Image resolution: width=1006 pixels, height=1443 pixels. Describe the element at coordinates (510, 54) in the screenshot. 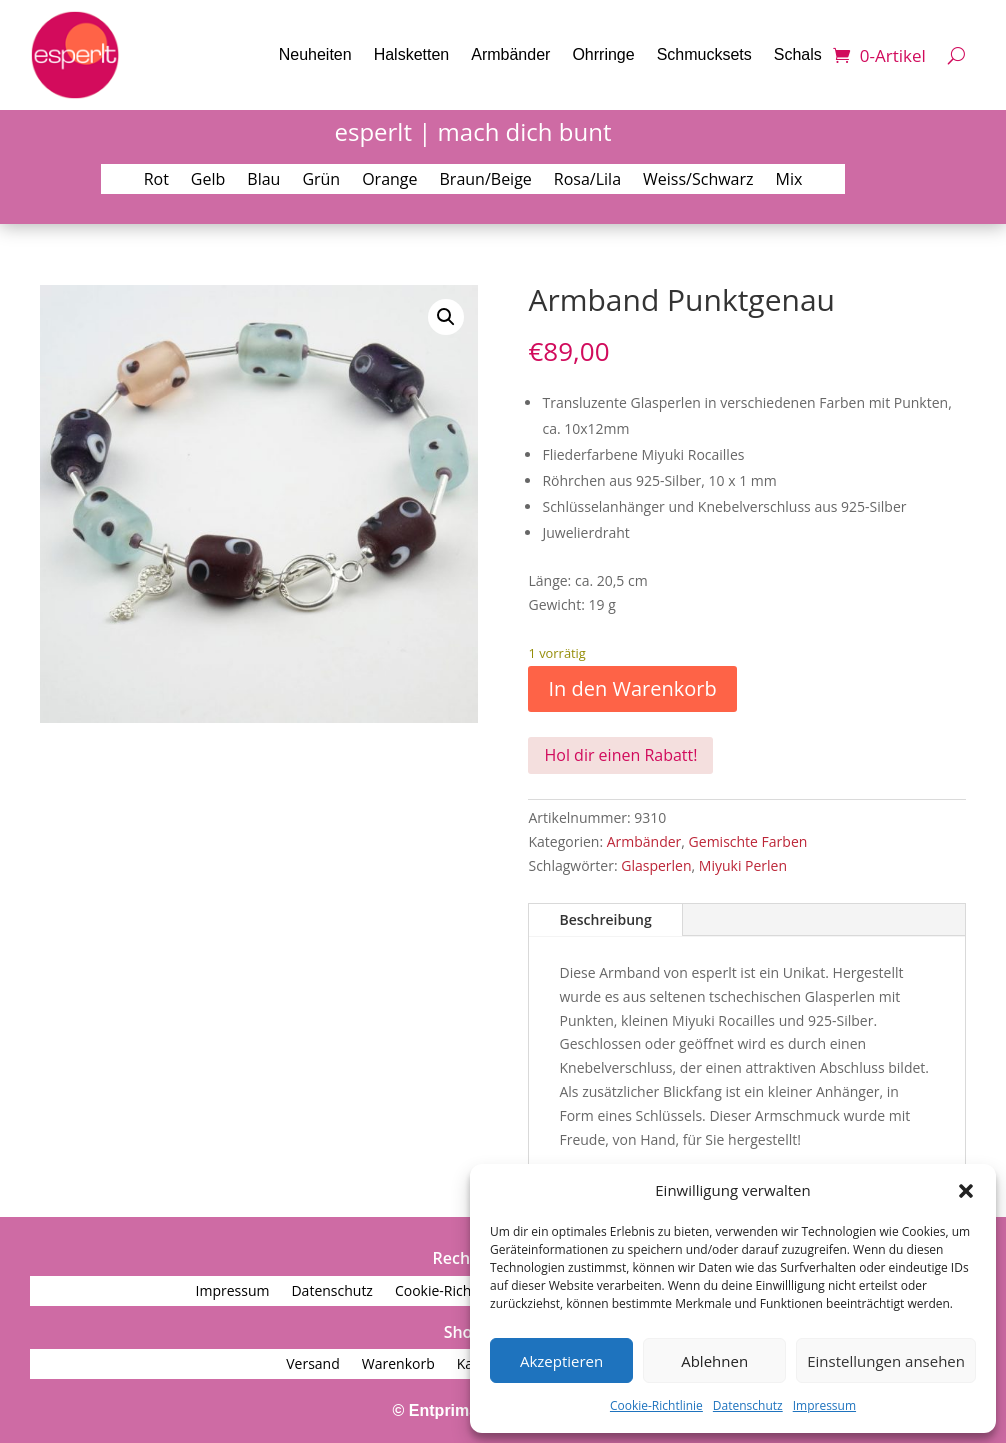

I see `Armbänder` at that location.